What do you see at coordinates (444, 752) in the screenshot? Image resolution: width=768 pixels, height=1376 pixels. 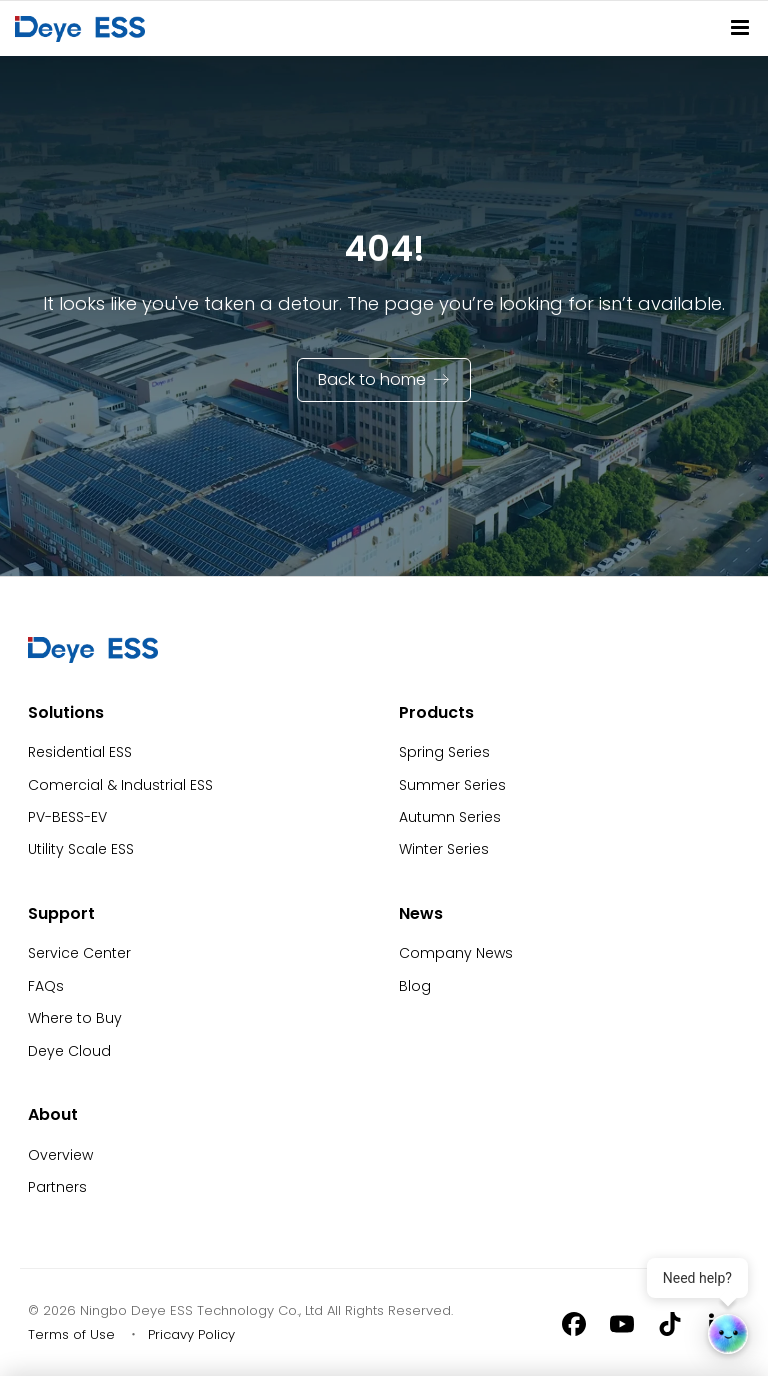 I see `Spring Series` at bounding box center [444, 752].